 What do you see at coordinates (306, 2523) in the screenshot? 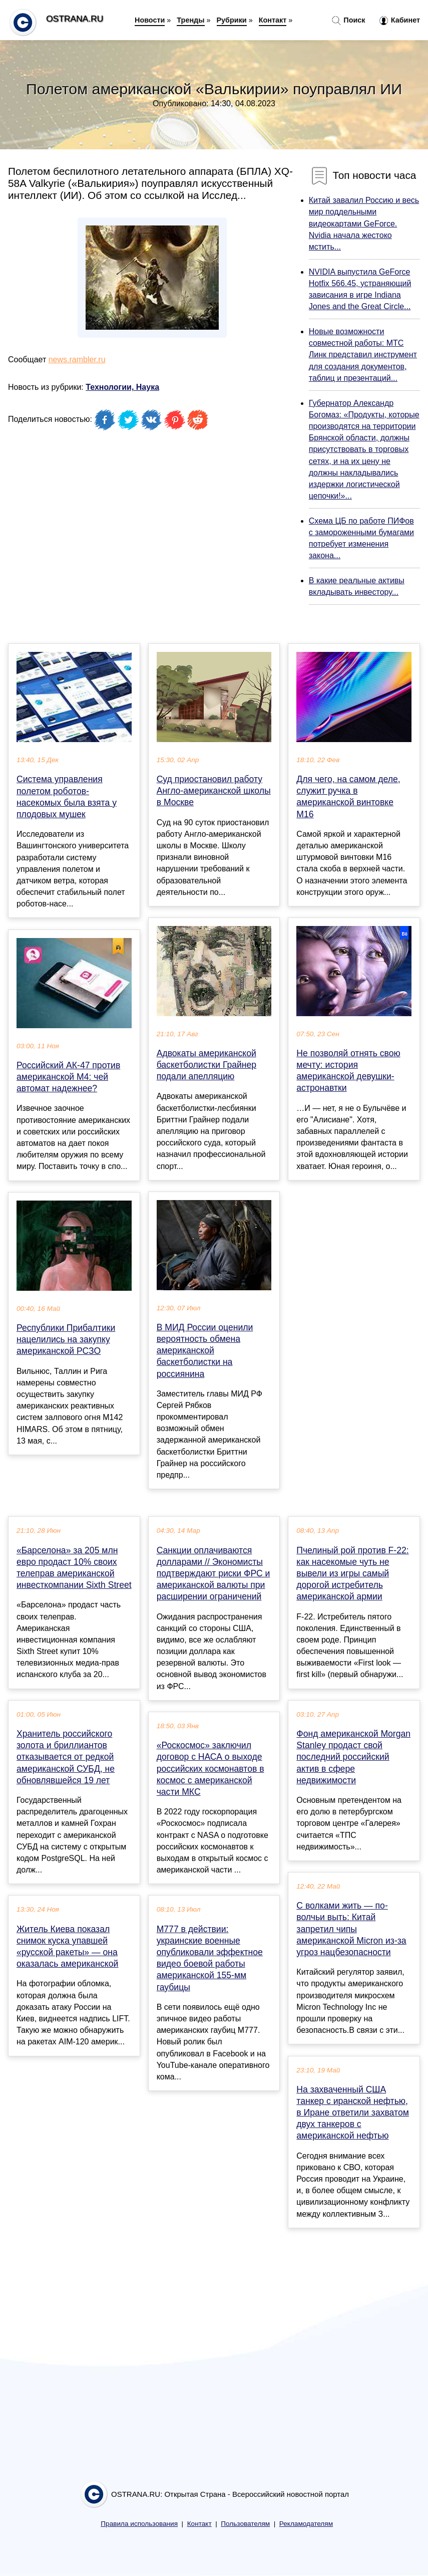
I see `Рекламодателям` at bounding box center [306, 2523].